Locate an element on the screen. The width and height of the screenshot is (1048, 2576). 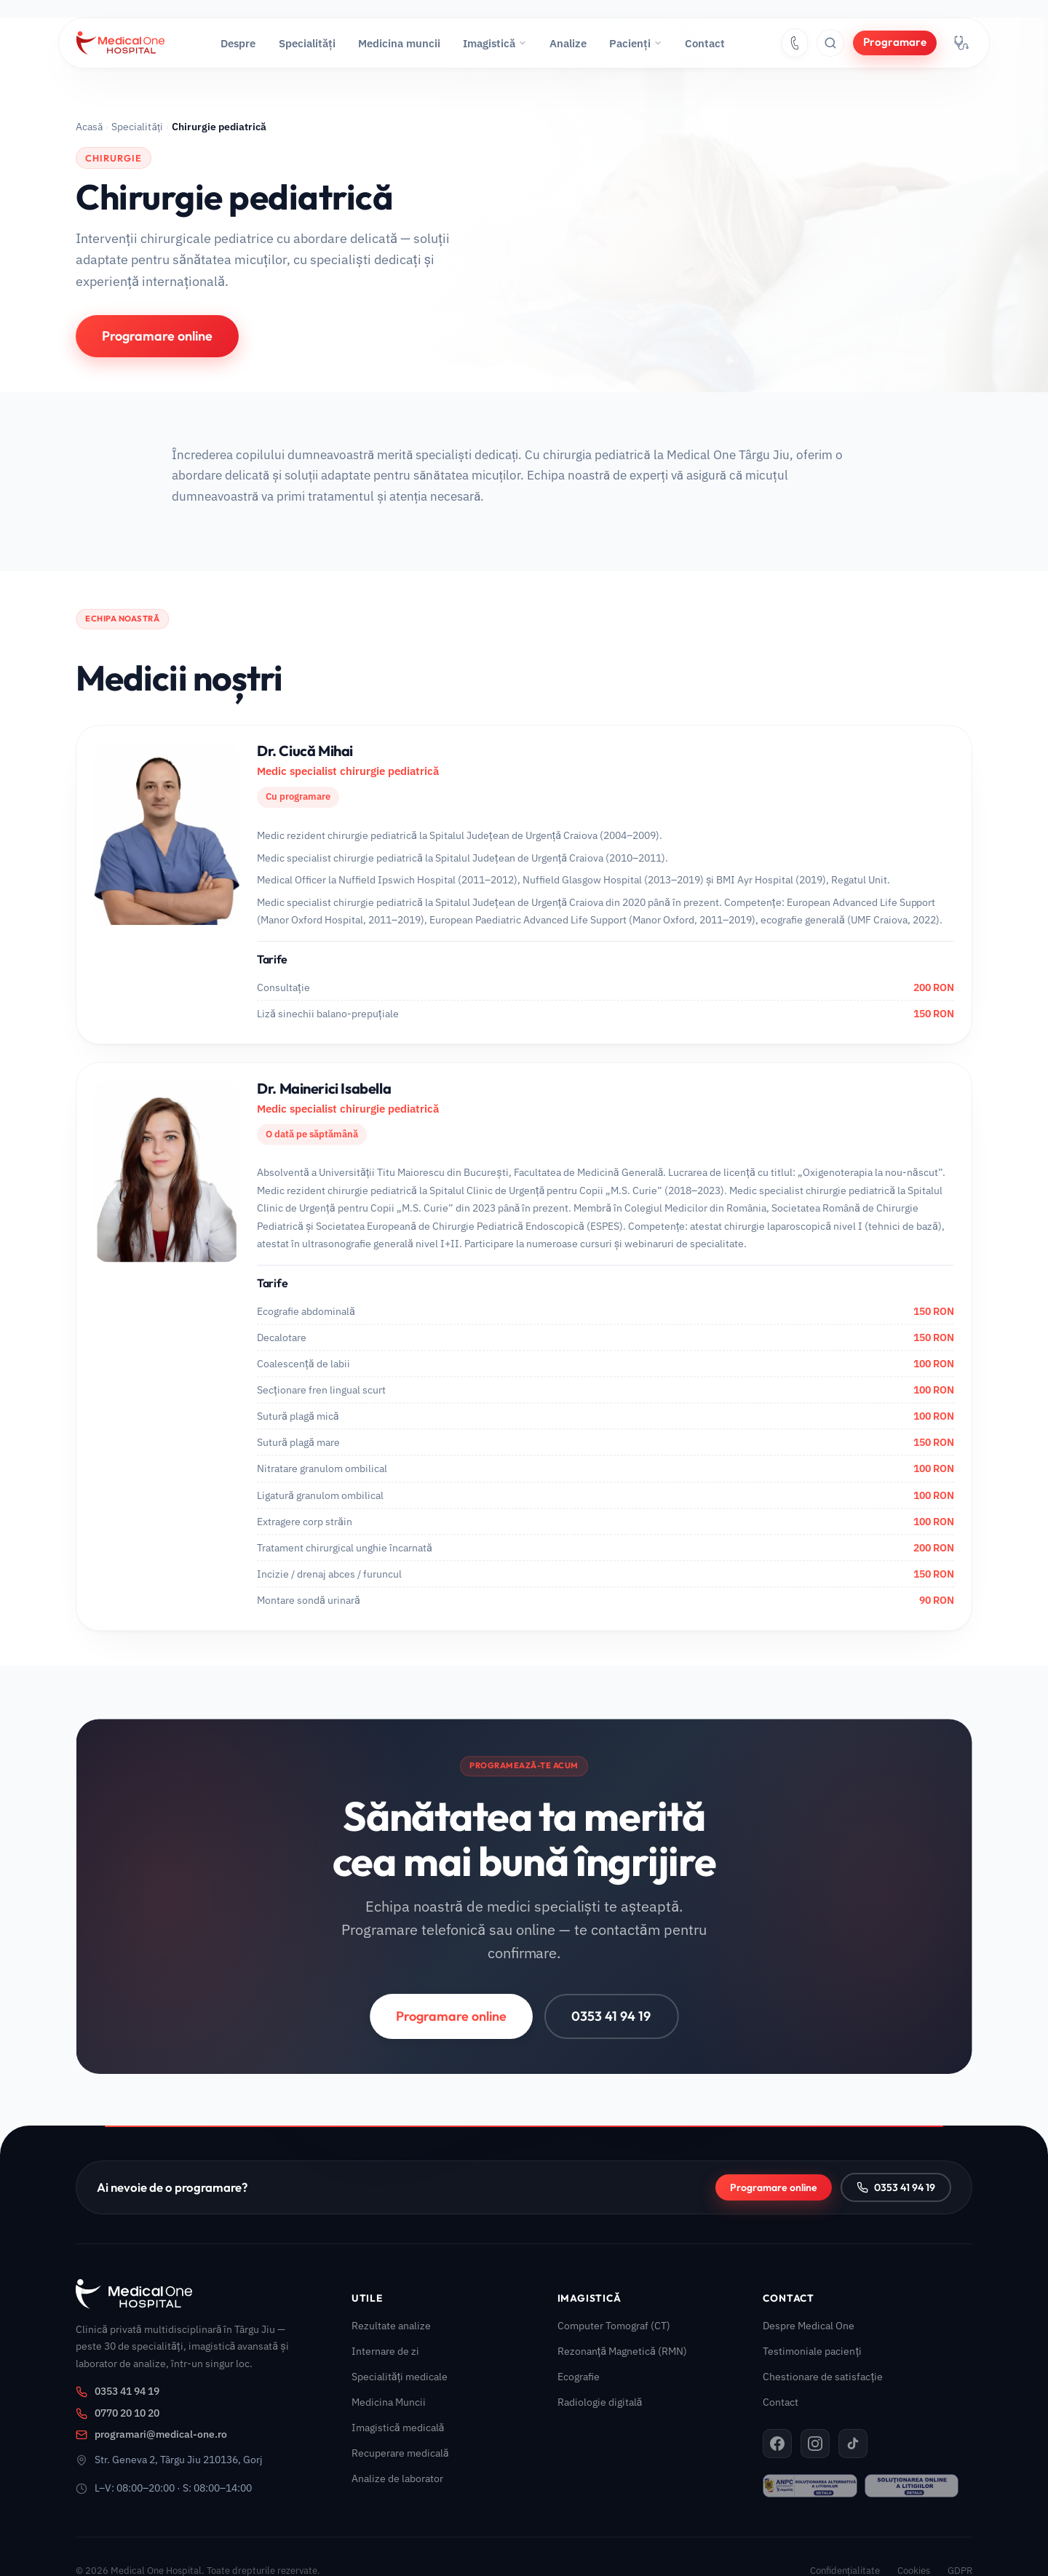
[ANPC – SOL] is located at coordinates (911, 2486).